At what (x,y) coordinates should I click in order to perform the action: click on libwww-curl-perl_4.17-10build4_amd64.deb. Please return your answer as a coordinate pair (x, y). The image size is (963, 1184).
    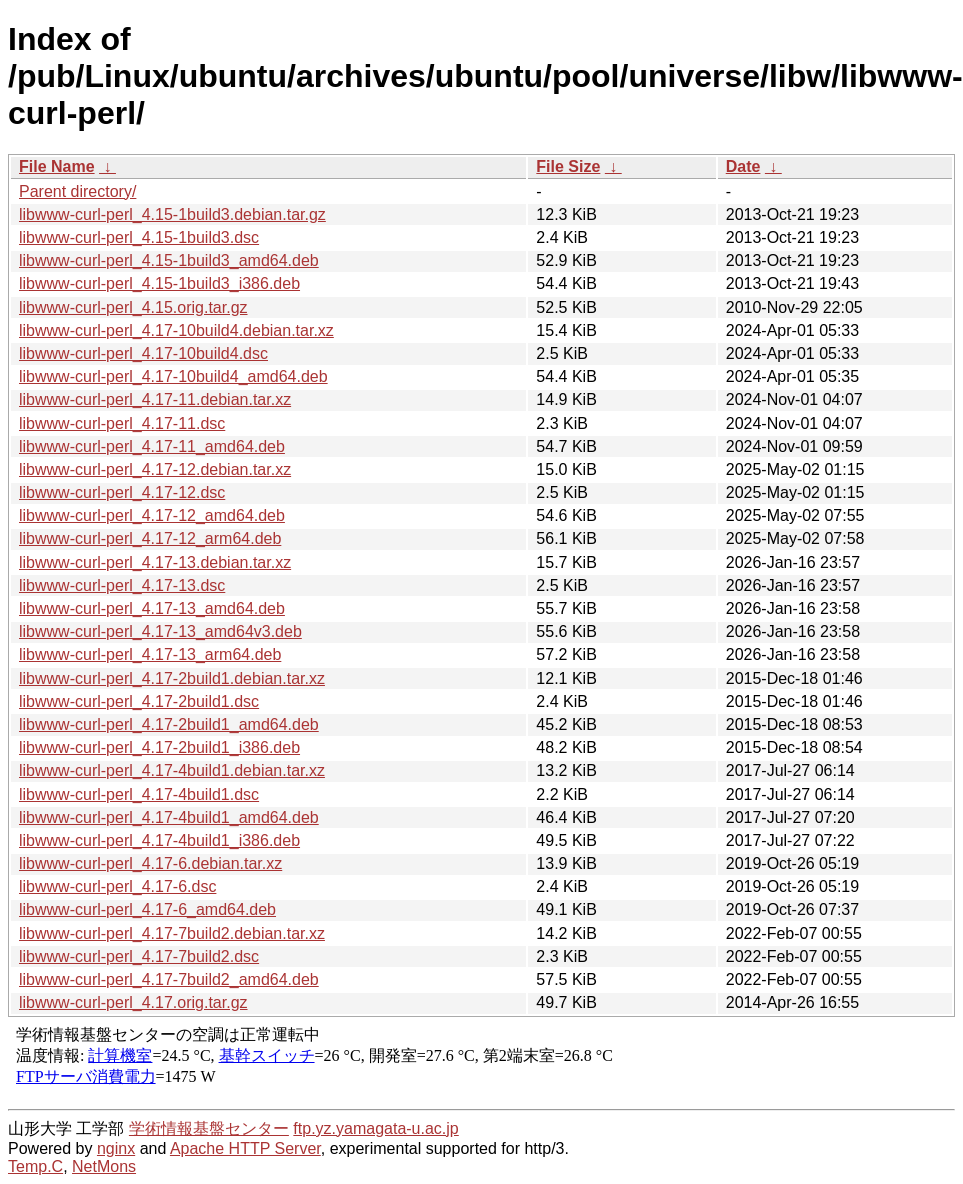
    Looking at the image, I should click on (173, 376).